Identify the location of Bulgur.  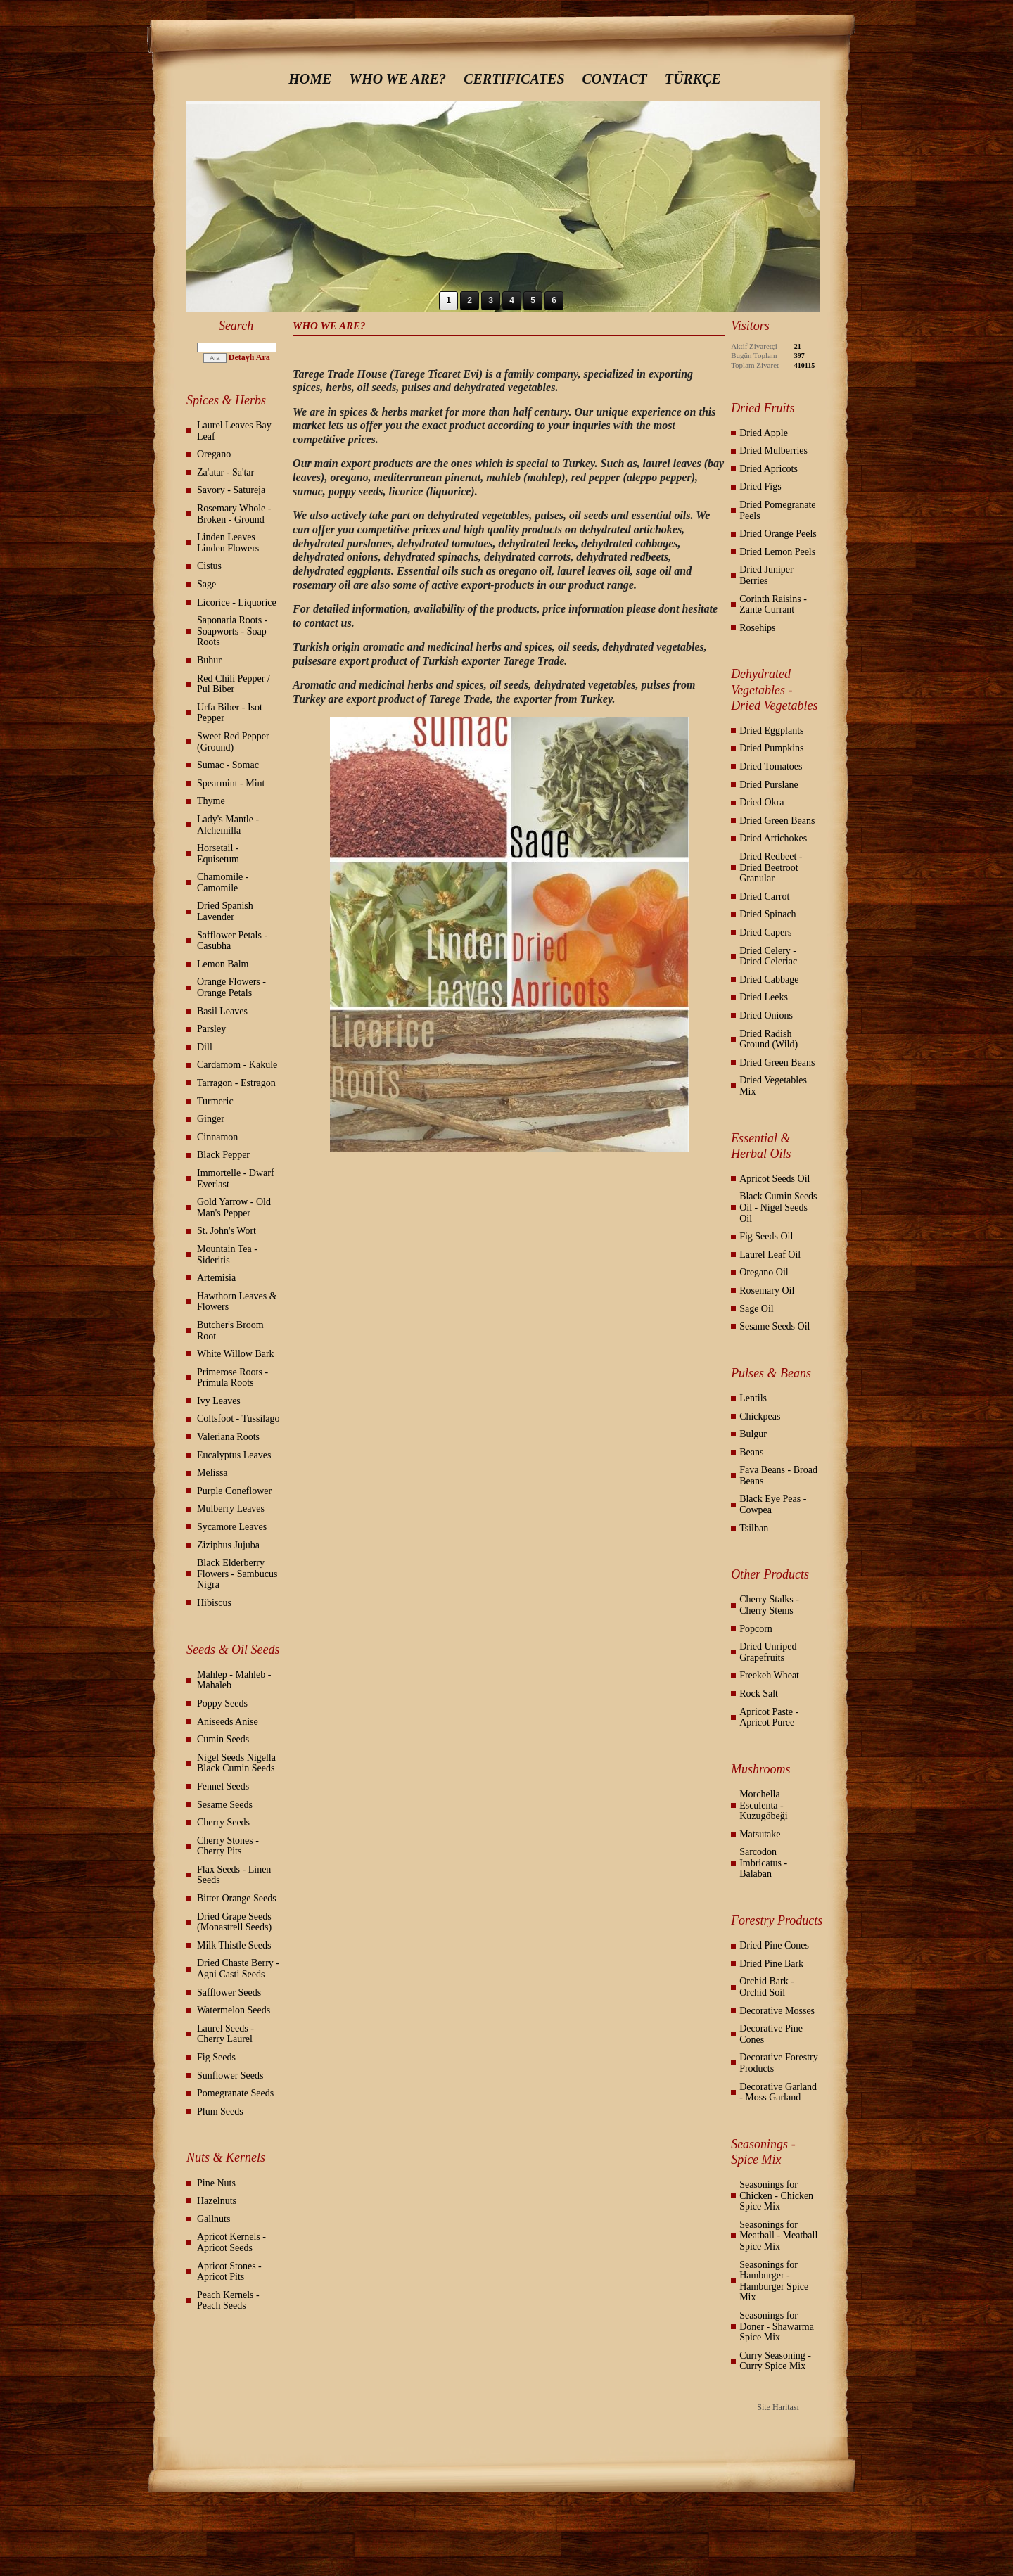
(753, 1434).